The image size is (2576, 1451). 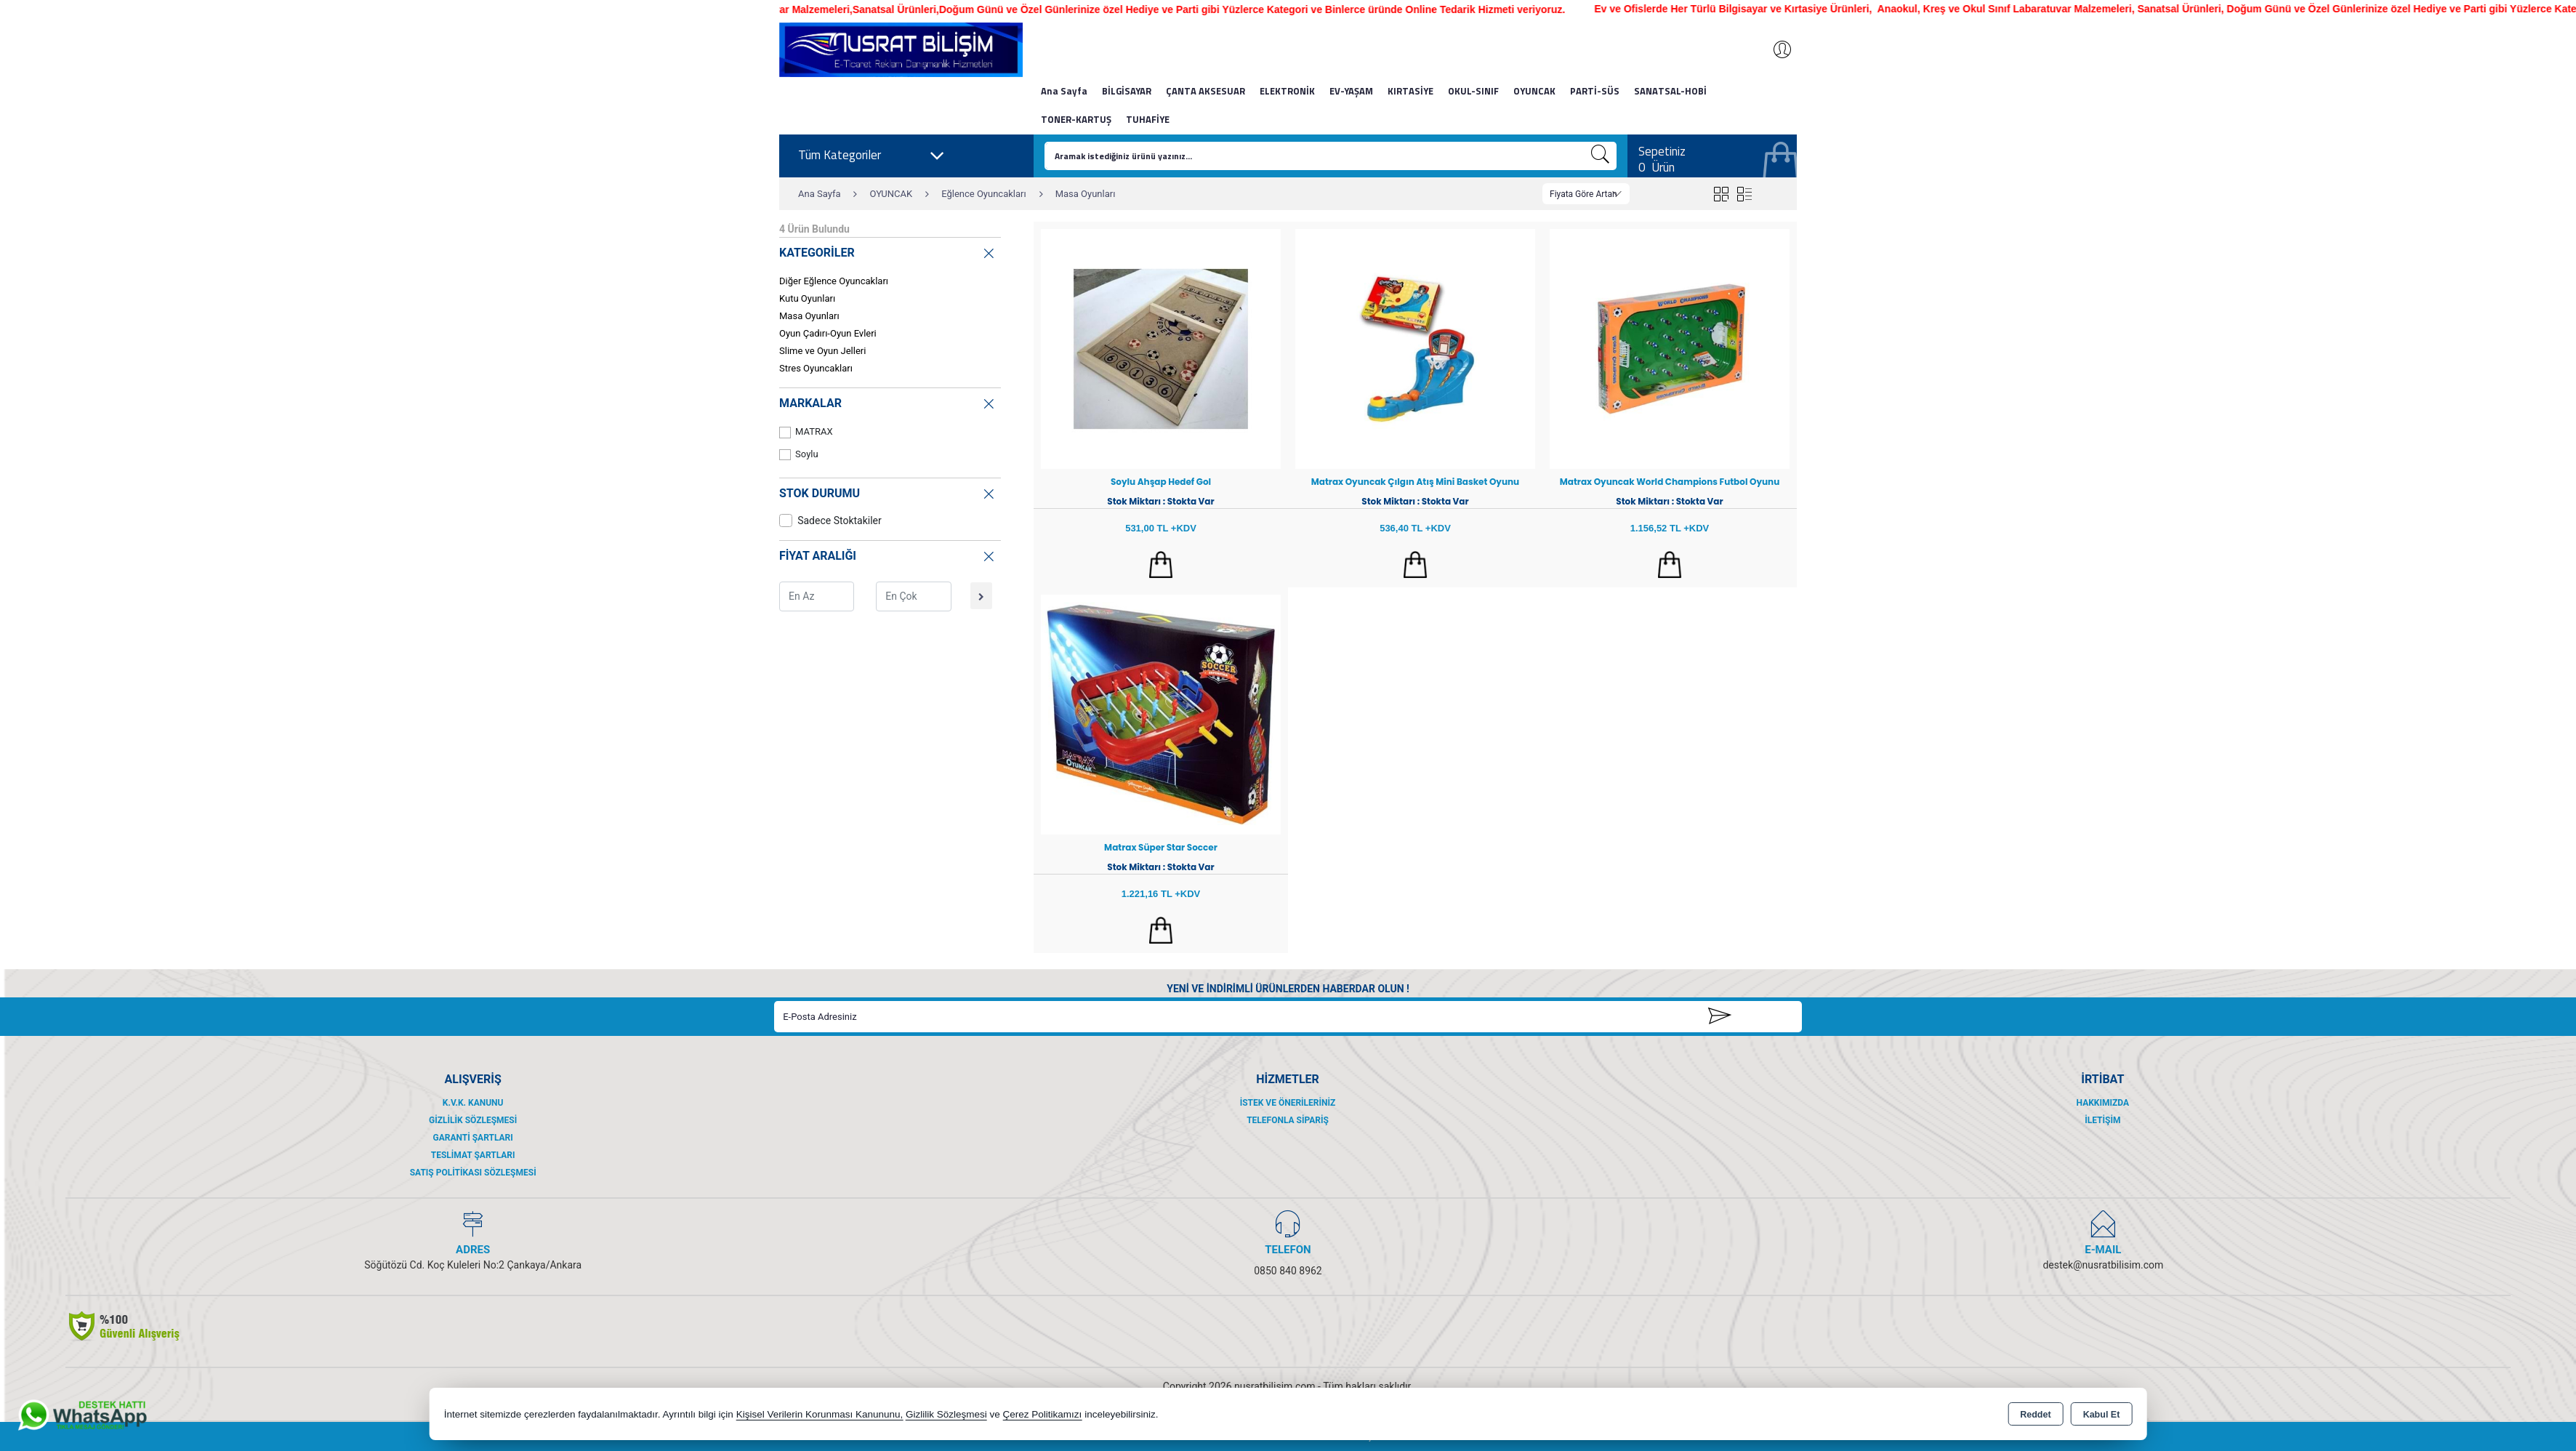 What do you see at coordinates (1076, 119) in the screenshot?
I see `TONER-KARTUŞ` at bounding box center [1076, 119].